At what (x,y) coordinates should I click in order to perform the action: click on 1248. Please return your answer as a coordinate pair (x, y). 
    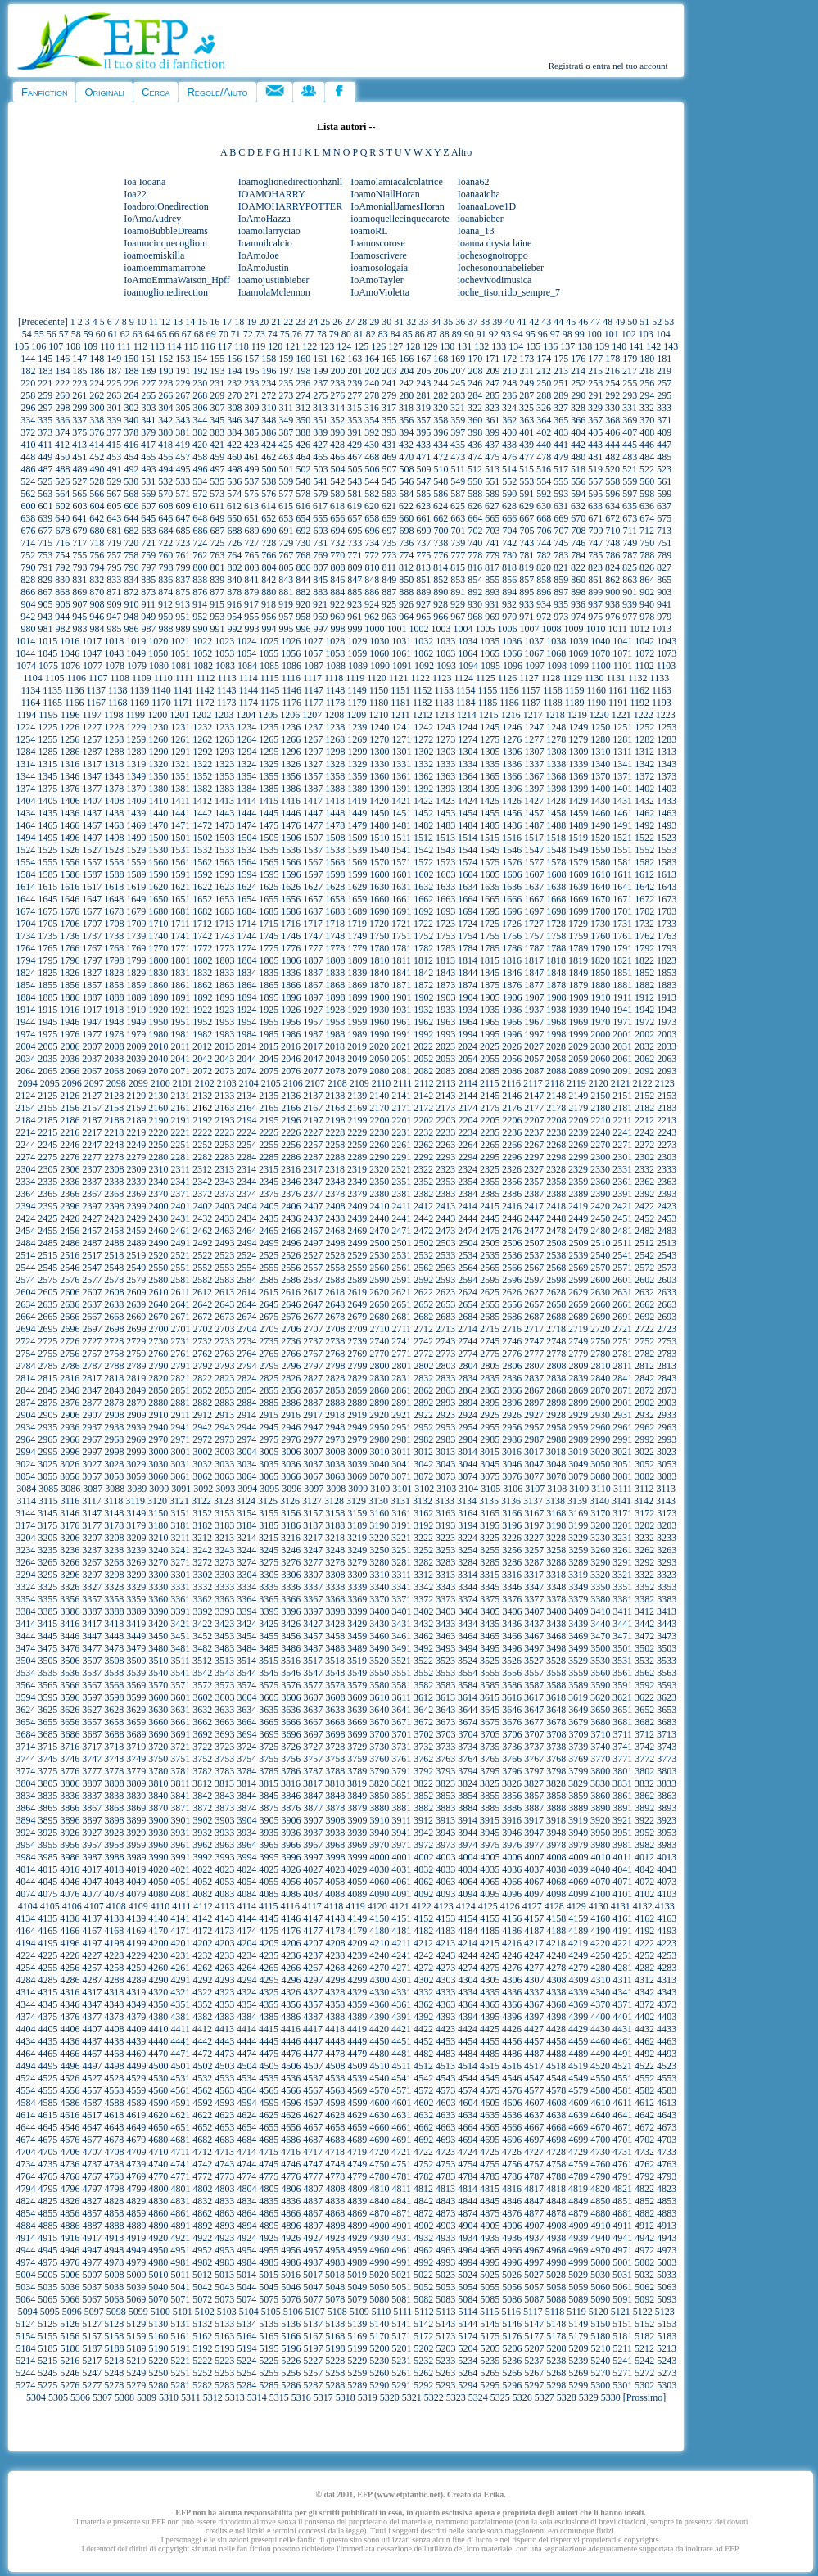
    Looking at the image, I should click on (556, 727).